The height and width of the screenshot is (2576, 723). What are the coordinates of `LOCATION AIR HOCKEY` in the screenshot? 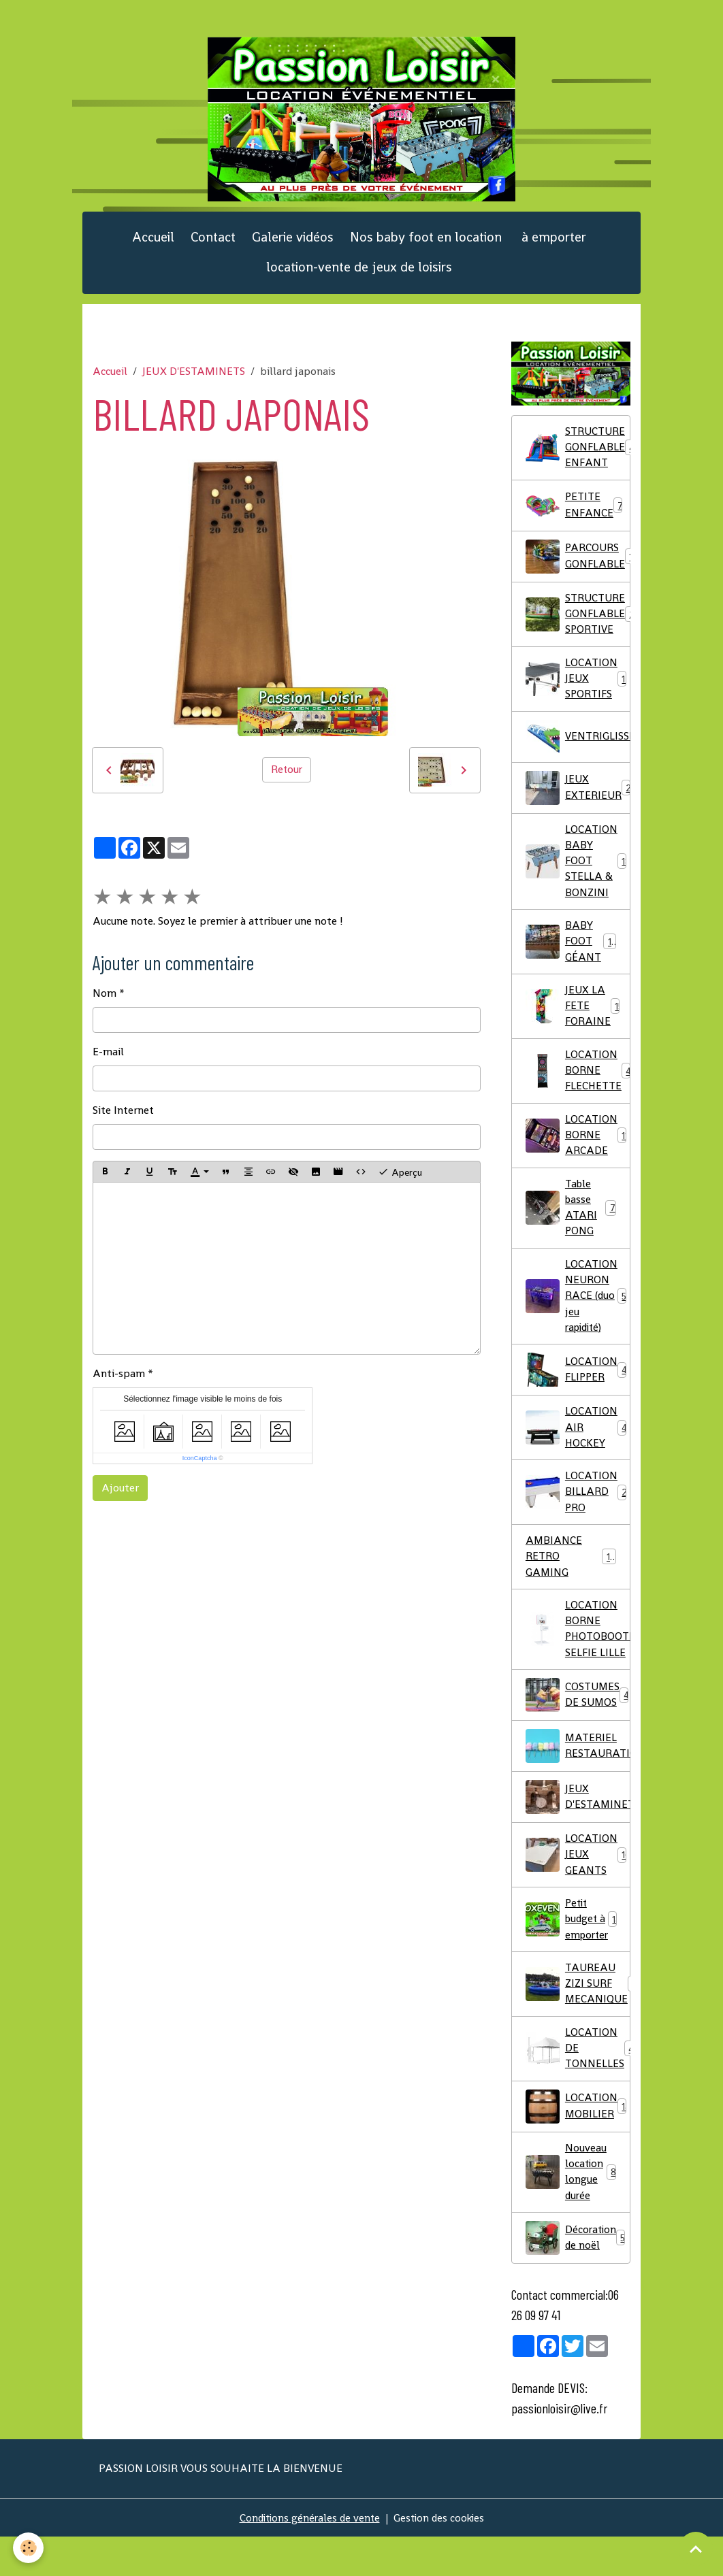 It's located at (577, 1453).